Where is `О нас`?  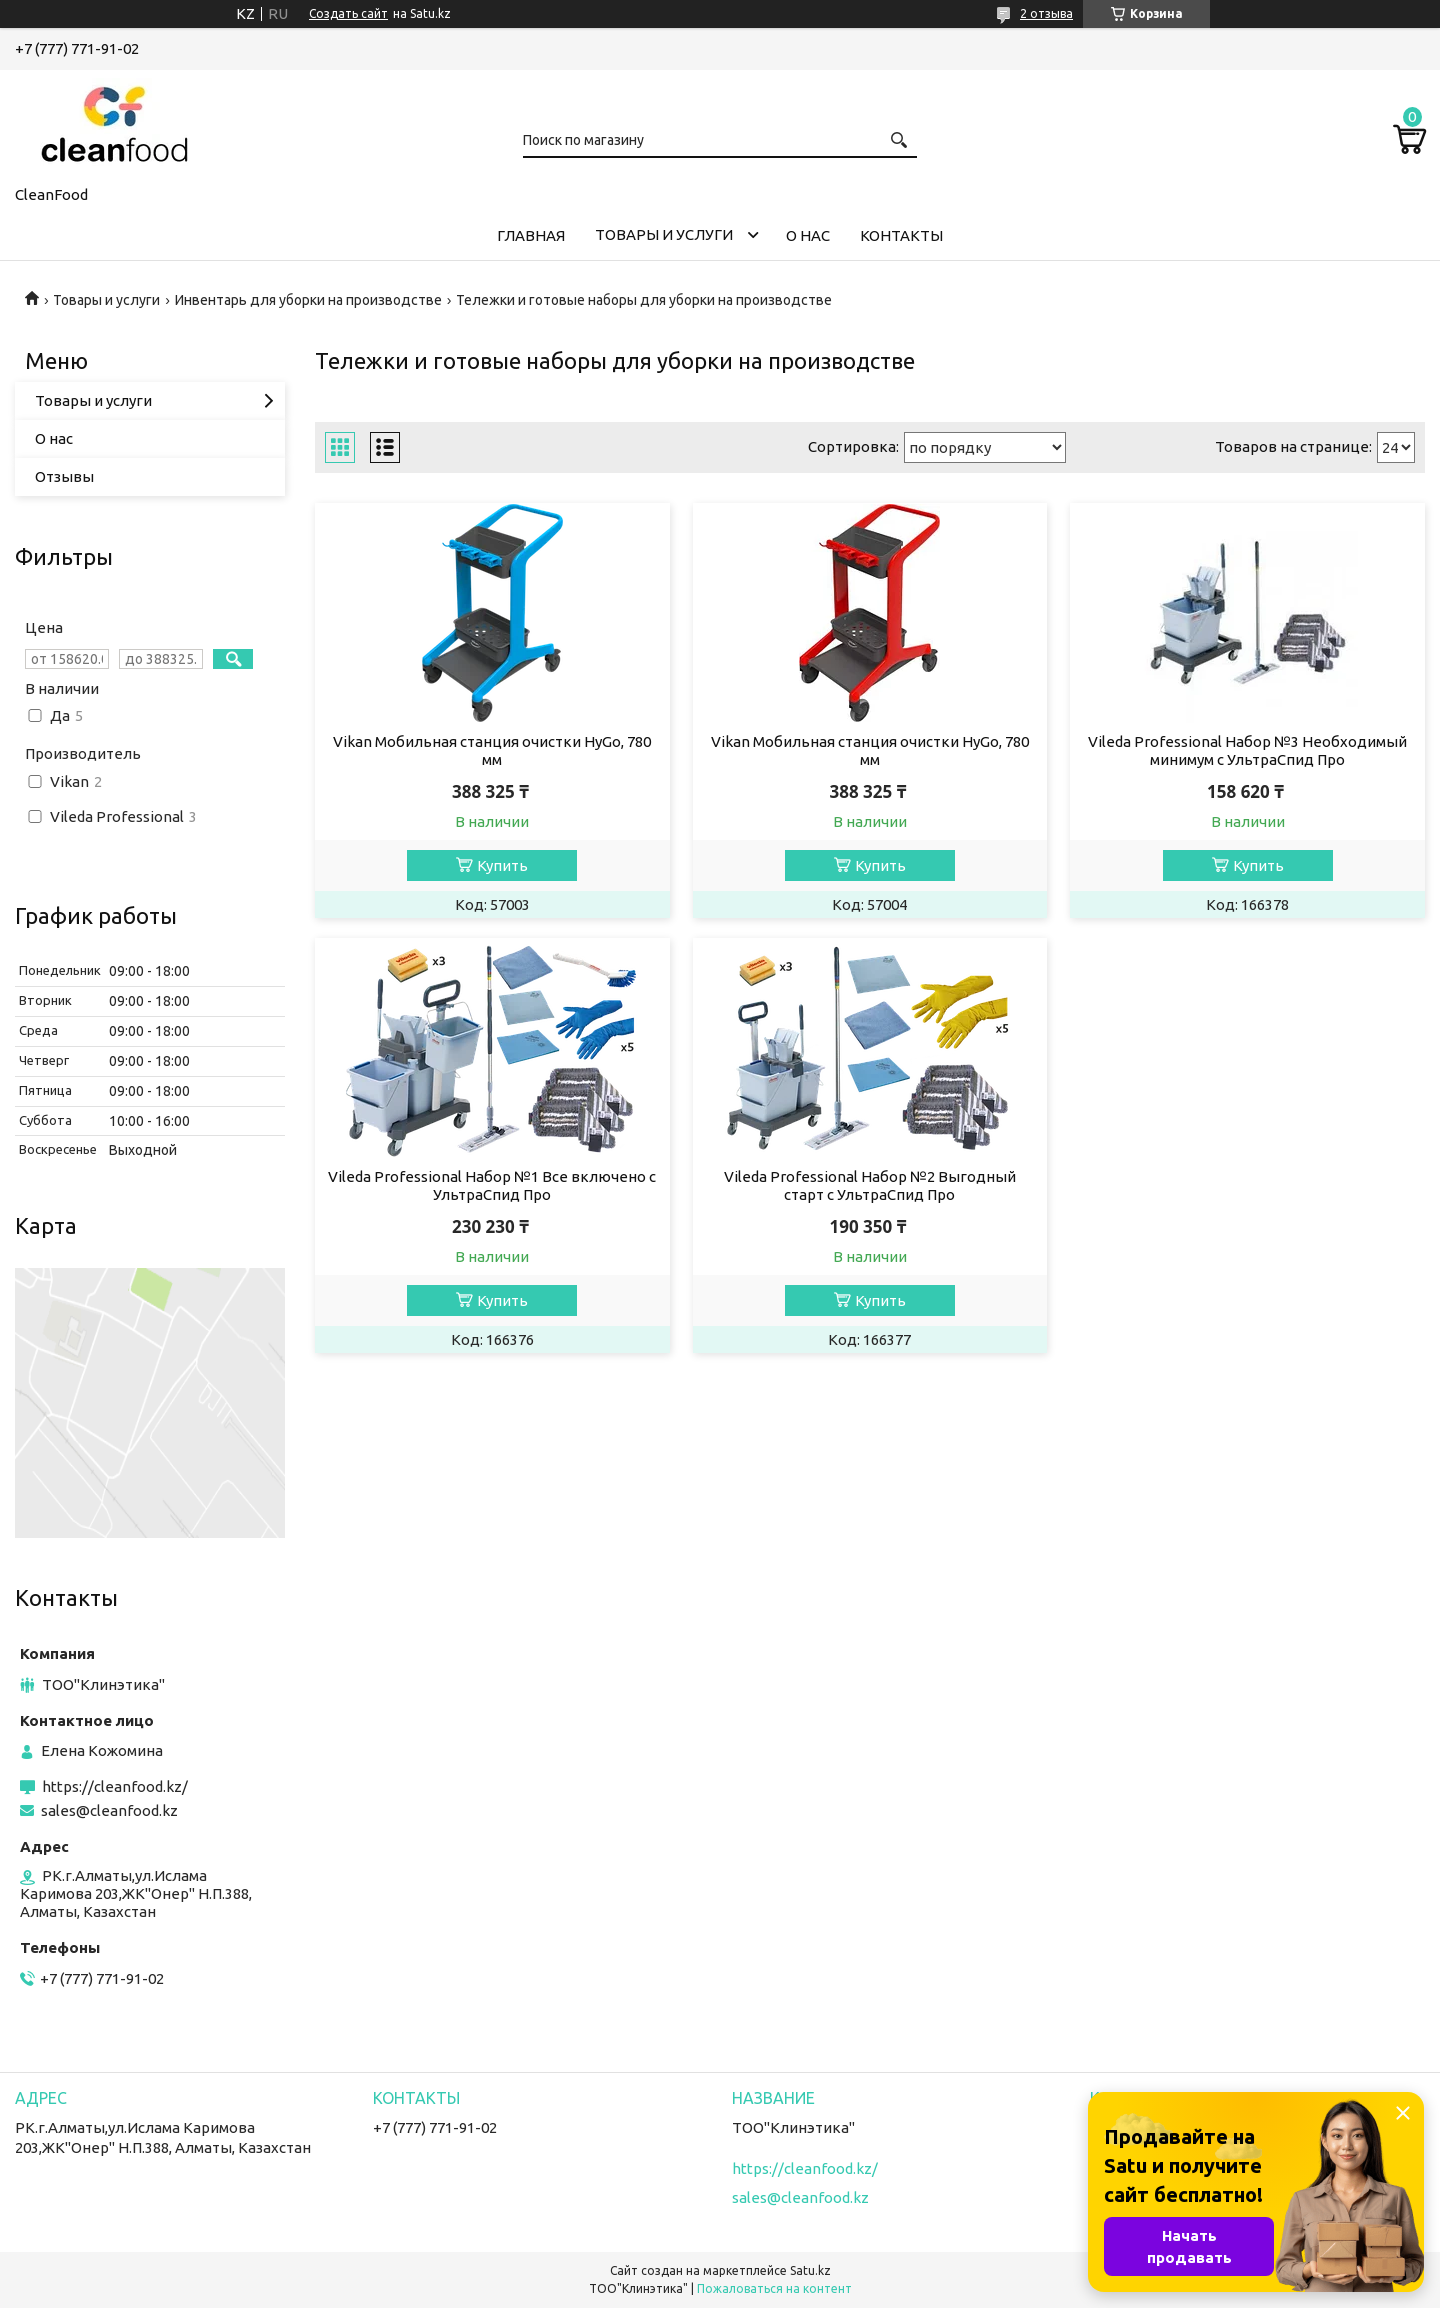
О нас is located at coordinates (808, 235).